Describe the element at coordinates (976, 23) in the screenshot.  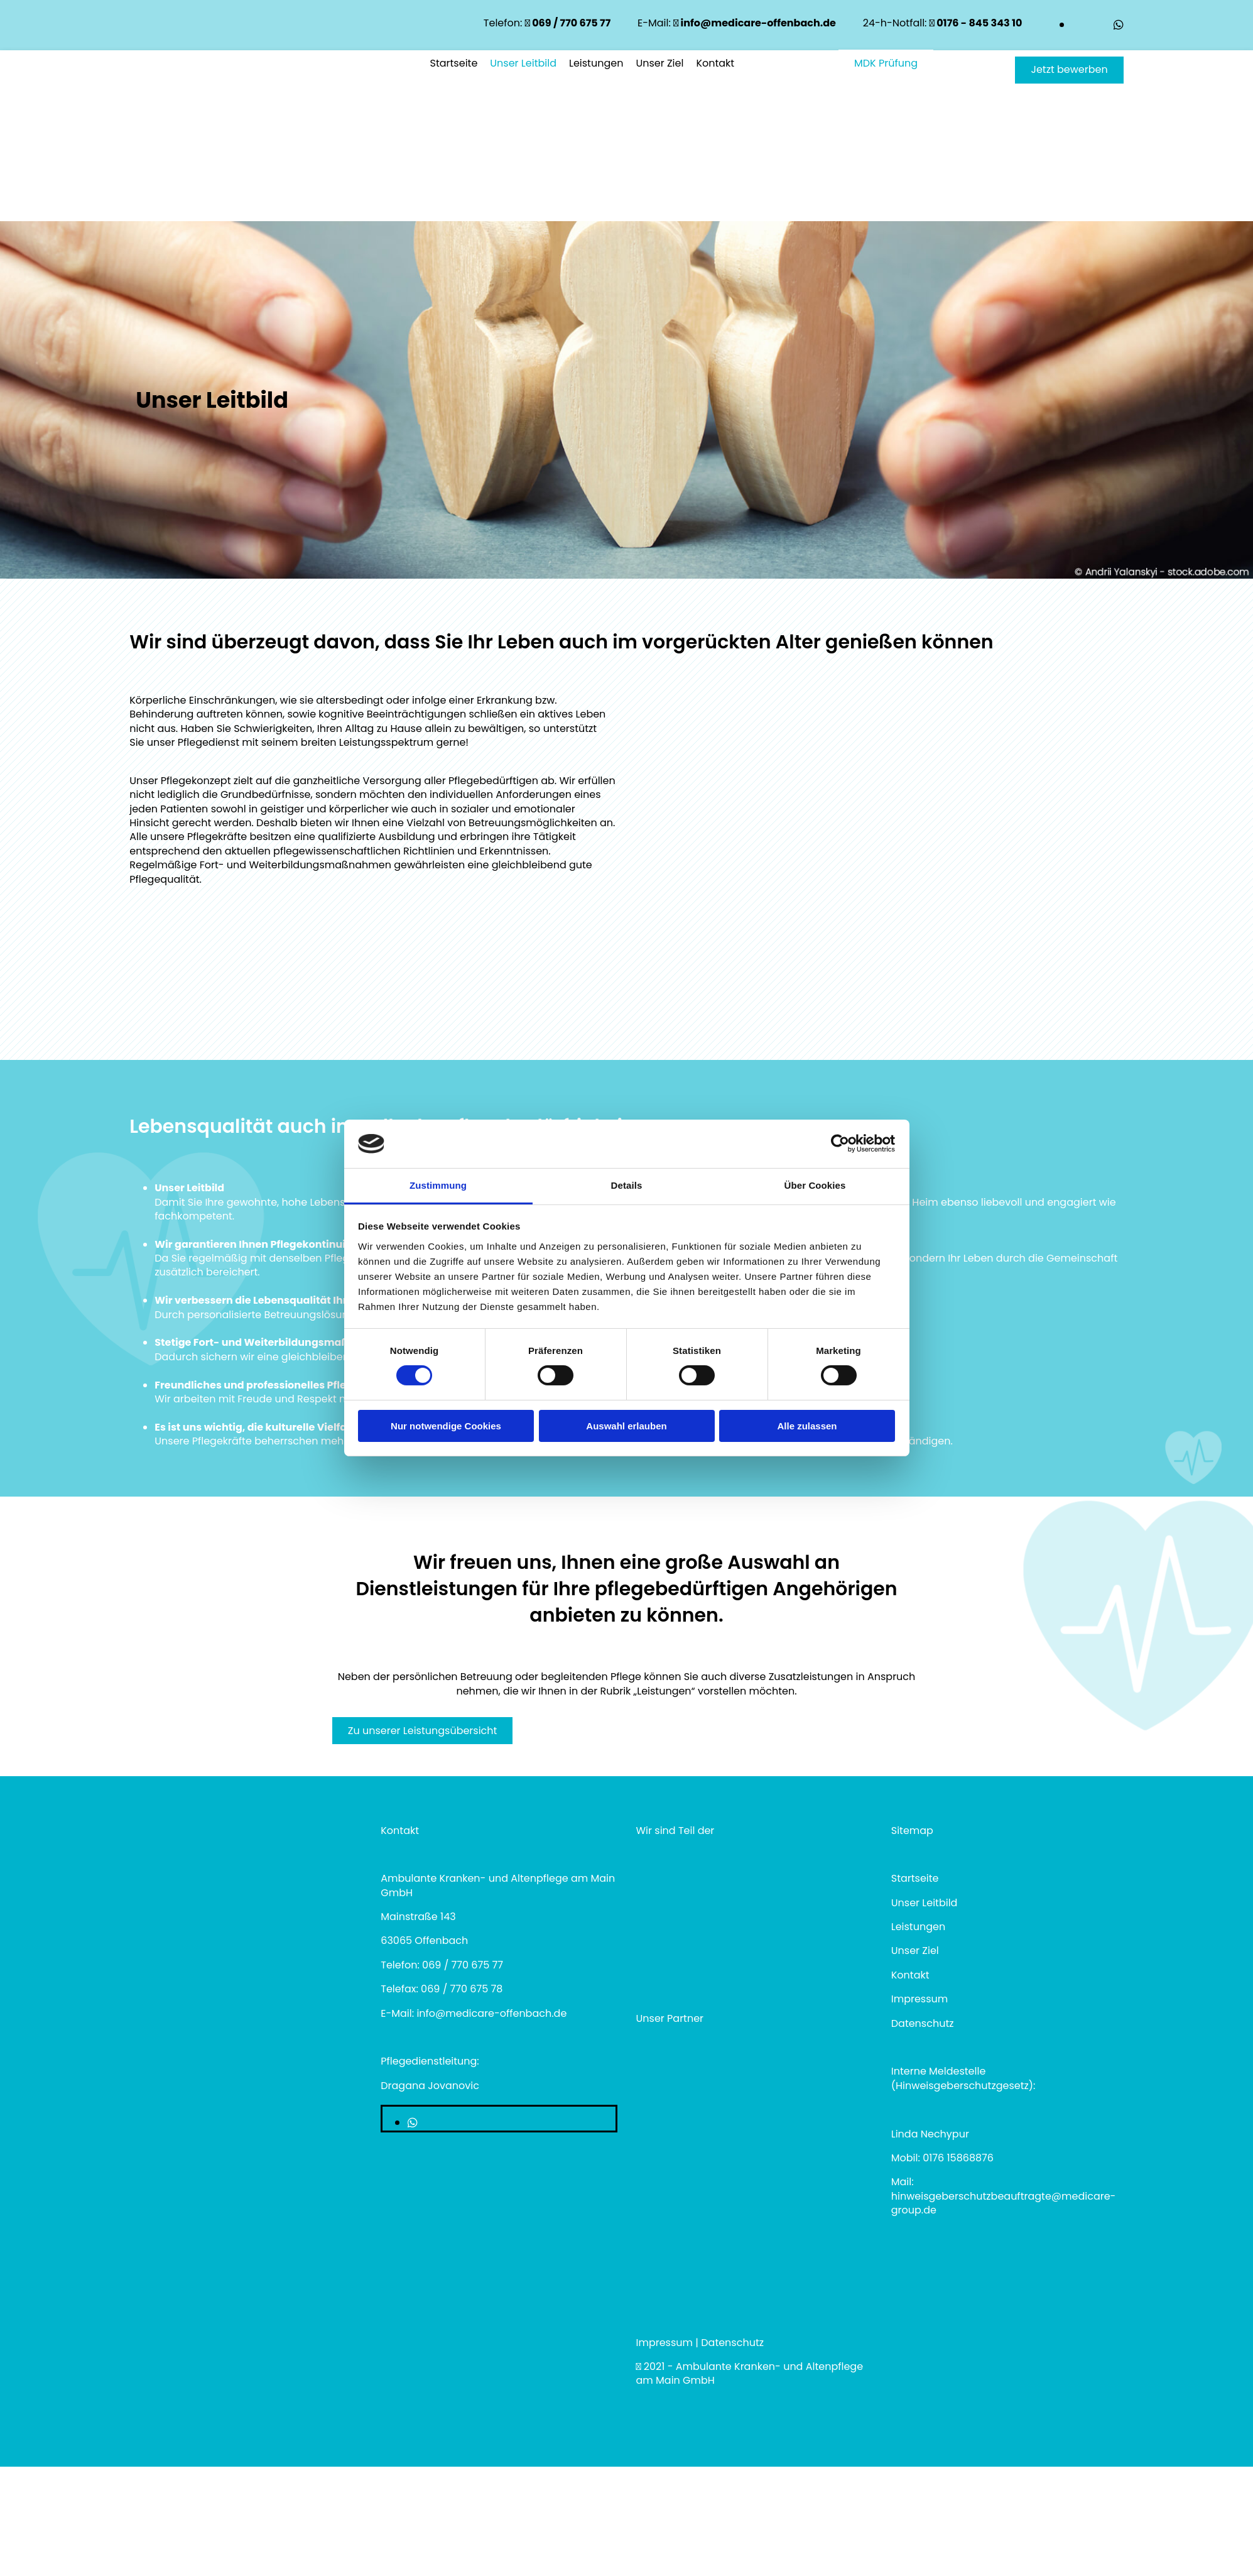
I see `0176 - 845 343 10` at that location.